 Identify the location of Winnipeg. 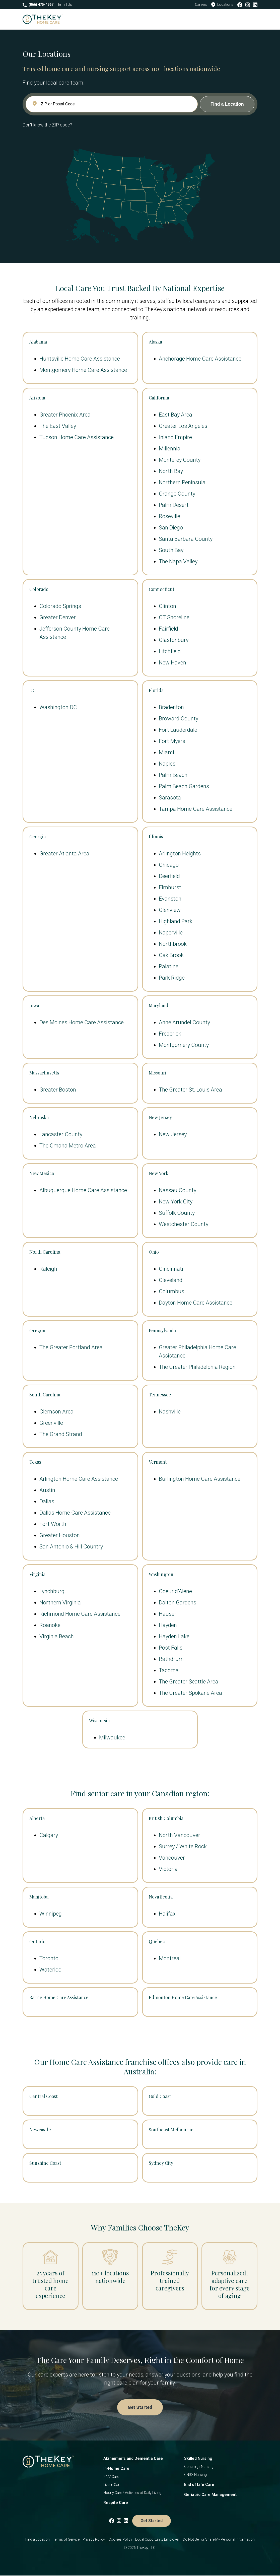
(50, 1914).